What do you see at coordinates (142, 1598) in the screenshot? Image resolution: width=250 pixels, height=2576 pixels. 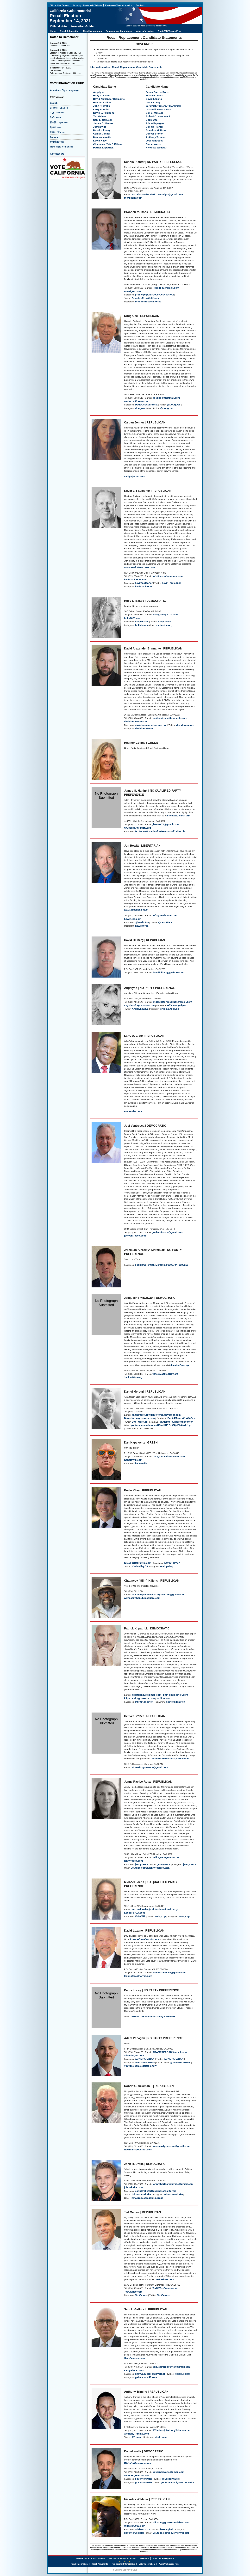 I see `witnessinthepublicsquare.com` at bounding box center [142, 1598].